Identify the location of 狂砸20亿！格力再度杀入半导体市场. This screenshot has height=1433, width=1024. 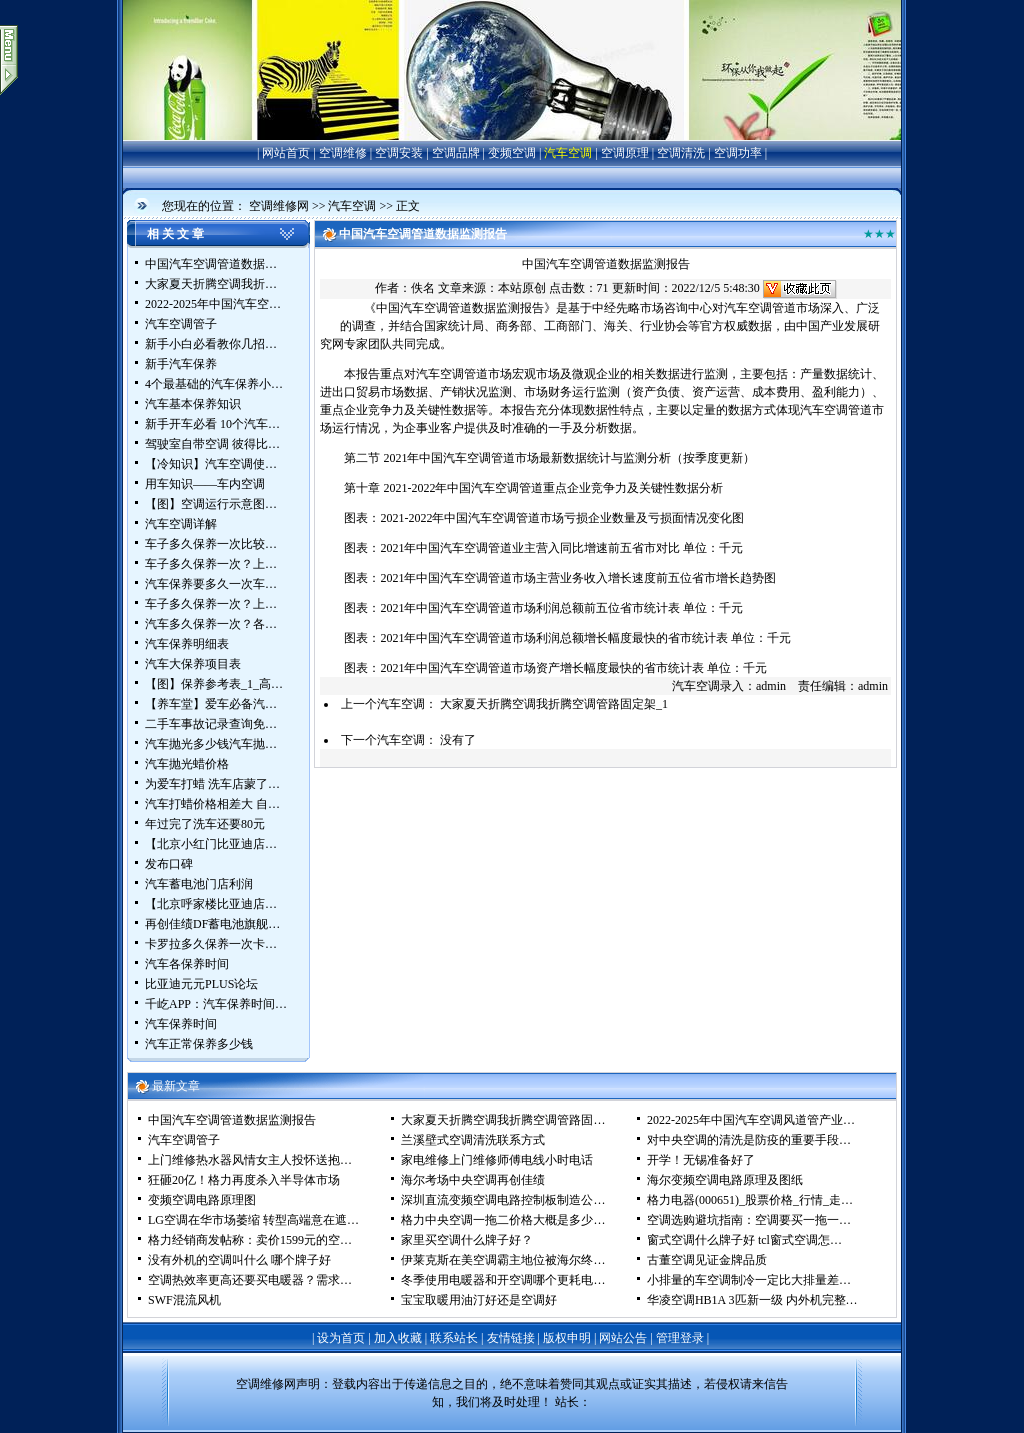
(244, 1180).